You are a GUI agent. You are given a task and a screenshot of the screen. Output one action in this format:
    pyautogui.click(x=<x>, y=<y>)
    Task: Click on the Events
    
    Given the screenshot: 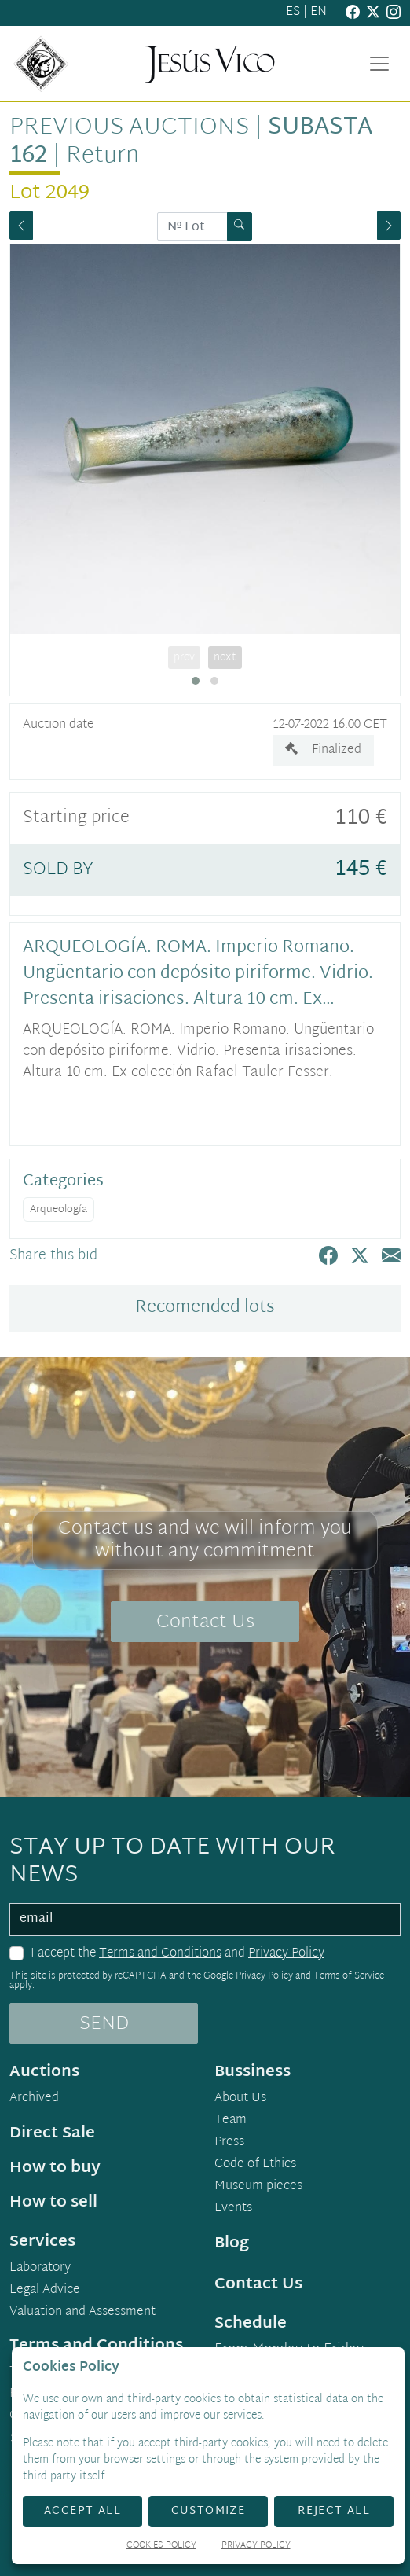 What is the action you would take?
    pyautogui.click(x=233, y=2209)
    